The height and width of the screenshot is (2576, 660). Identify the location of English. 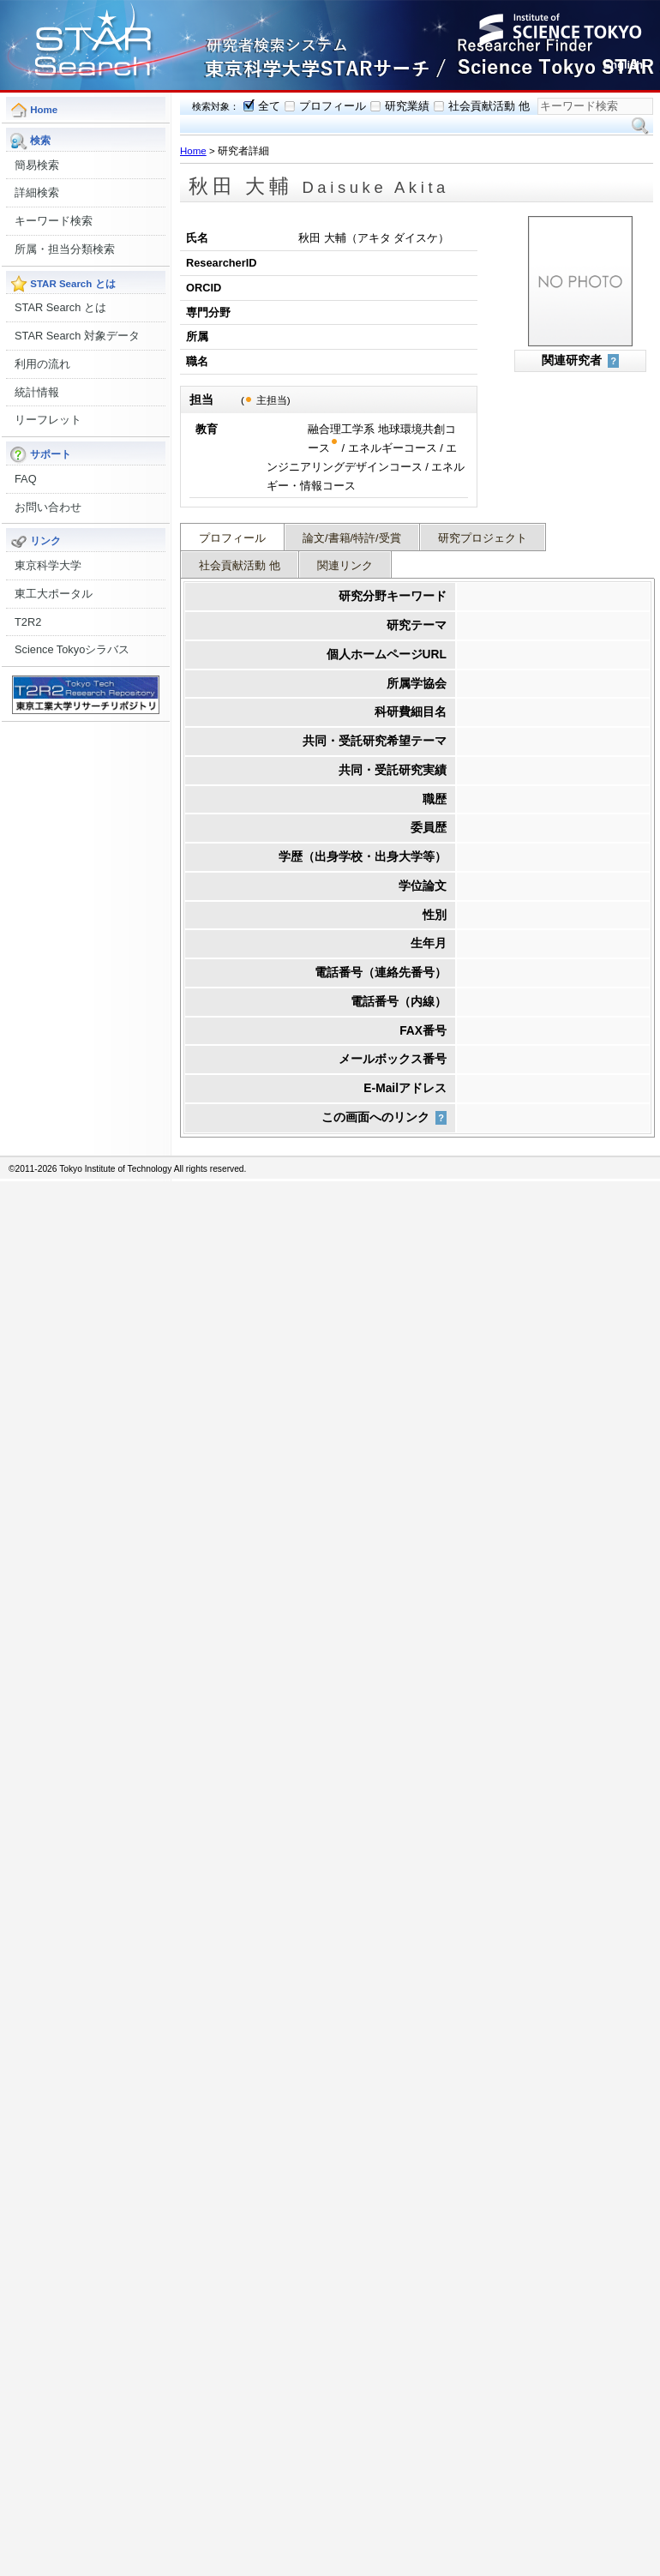
(623, 64).